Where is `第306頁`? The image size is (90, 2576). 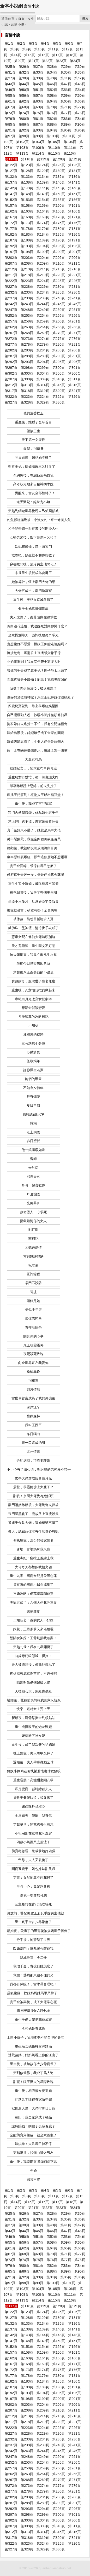 第306頁 is located at coordinates (74, 373).